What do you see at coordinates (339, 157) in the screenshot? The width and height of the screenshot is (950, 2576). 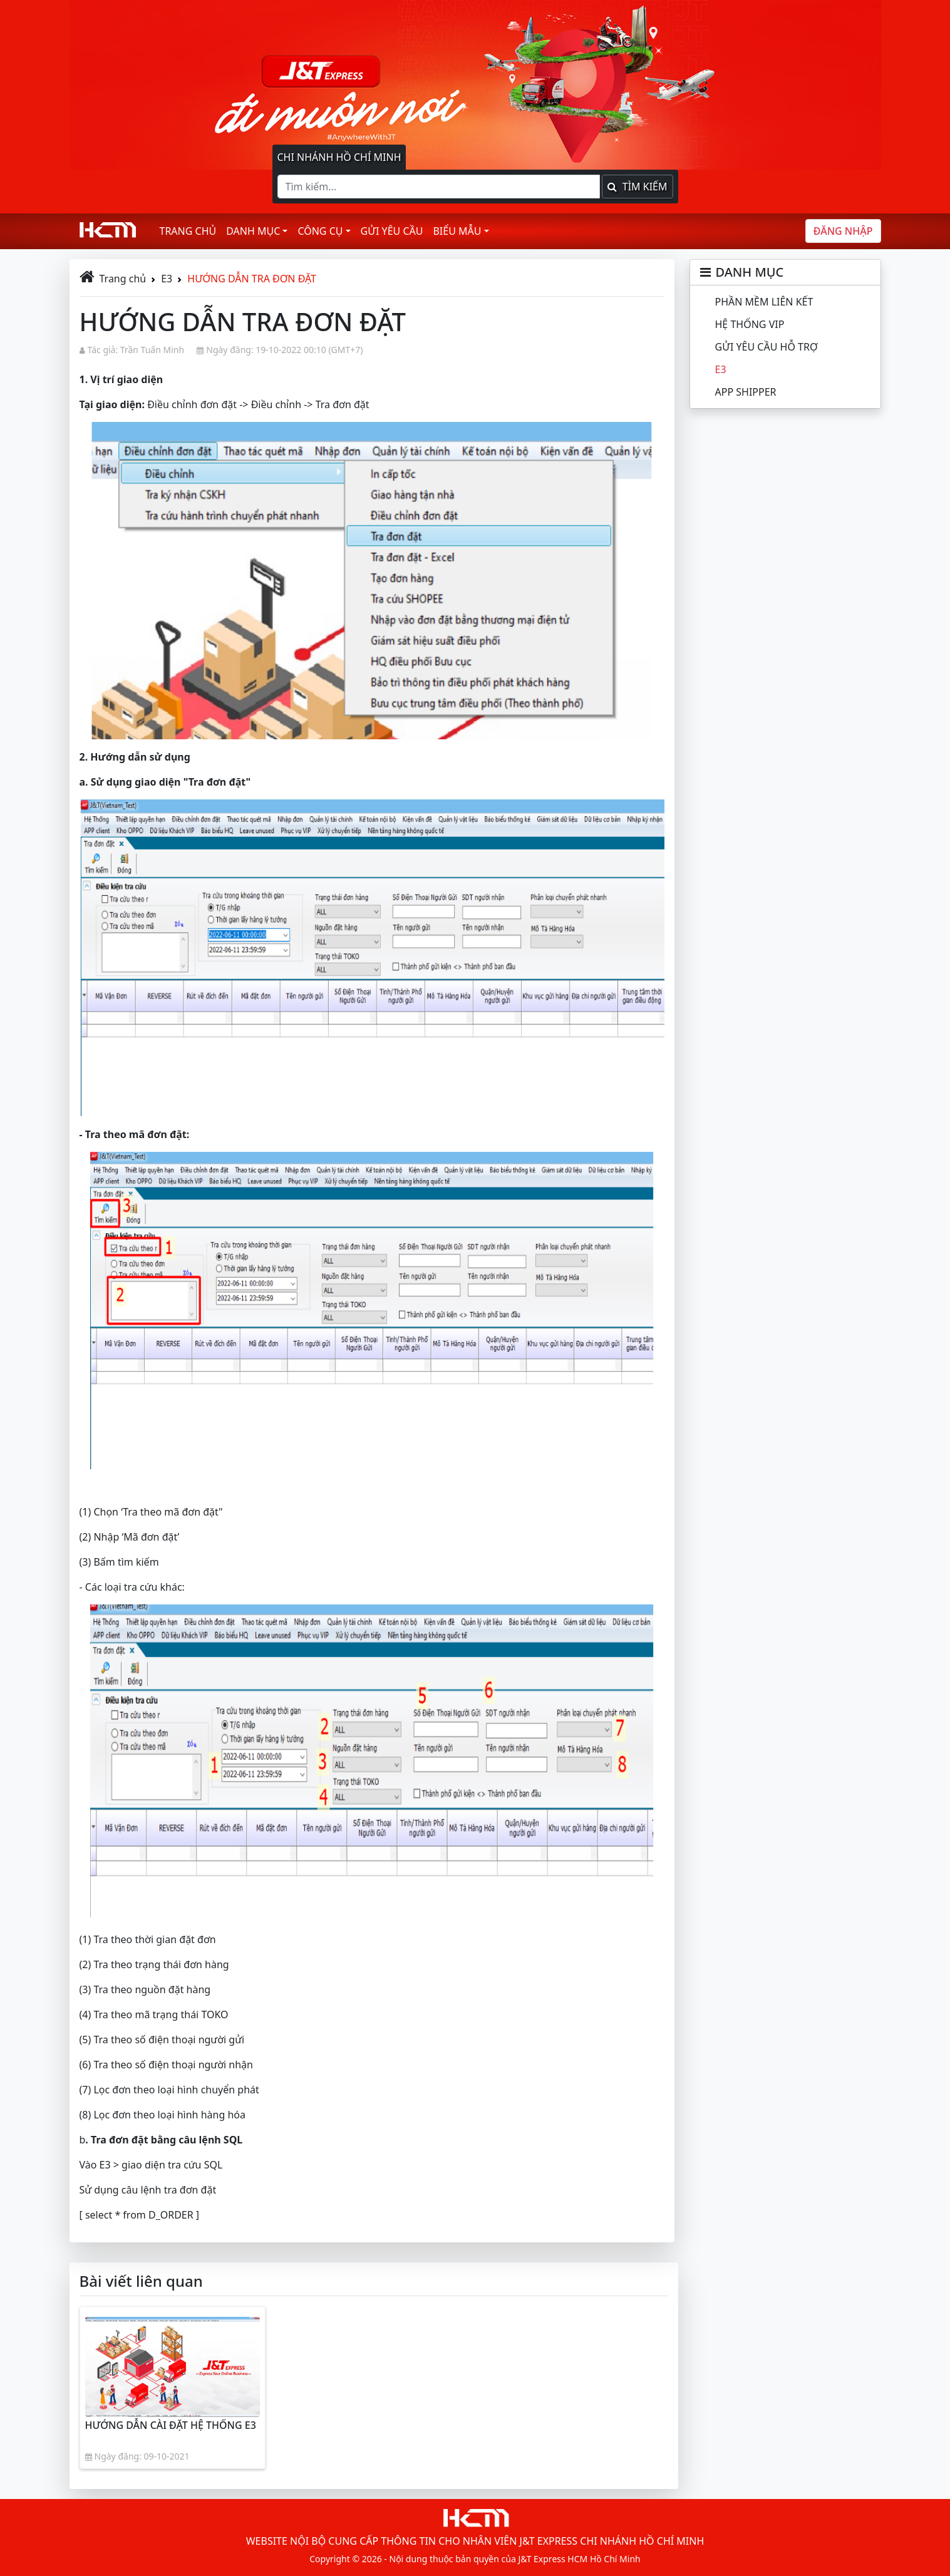 I see `Chi nhánh Hồ Chí Minh` at bounding box center [339, 157].